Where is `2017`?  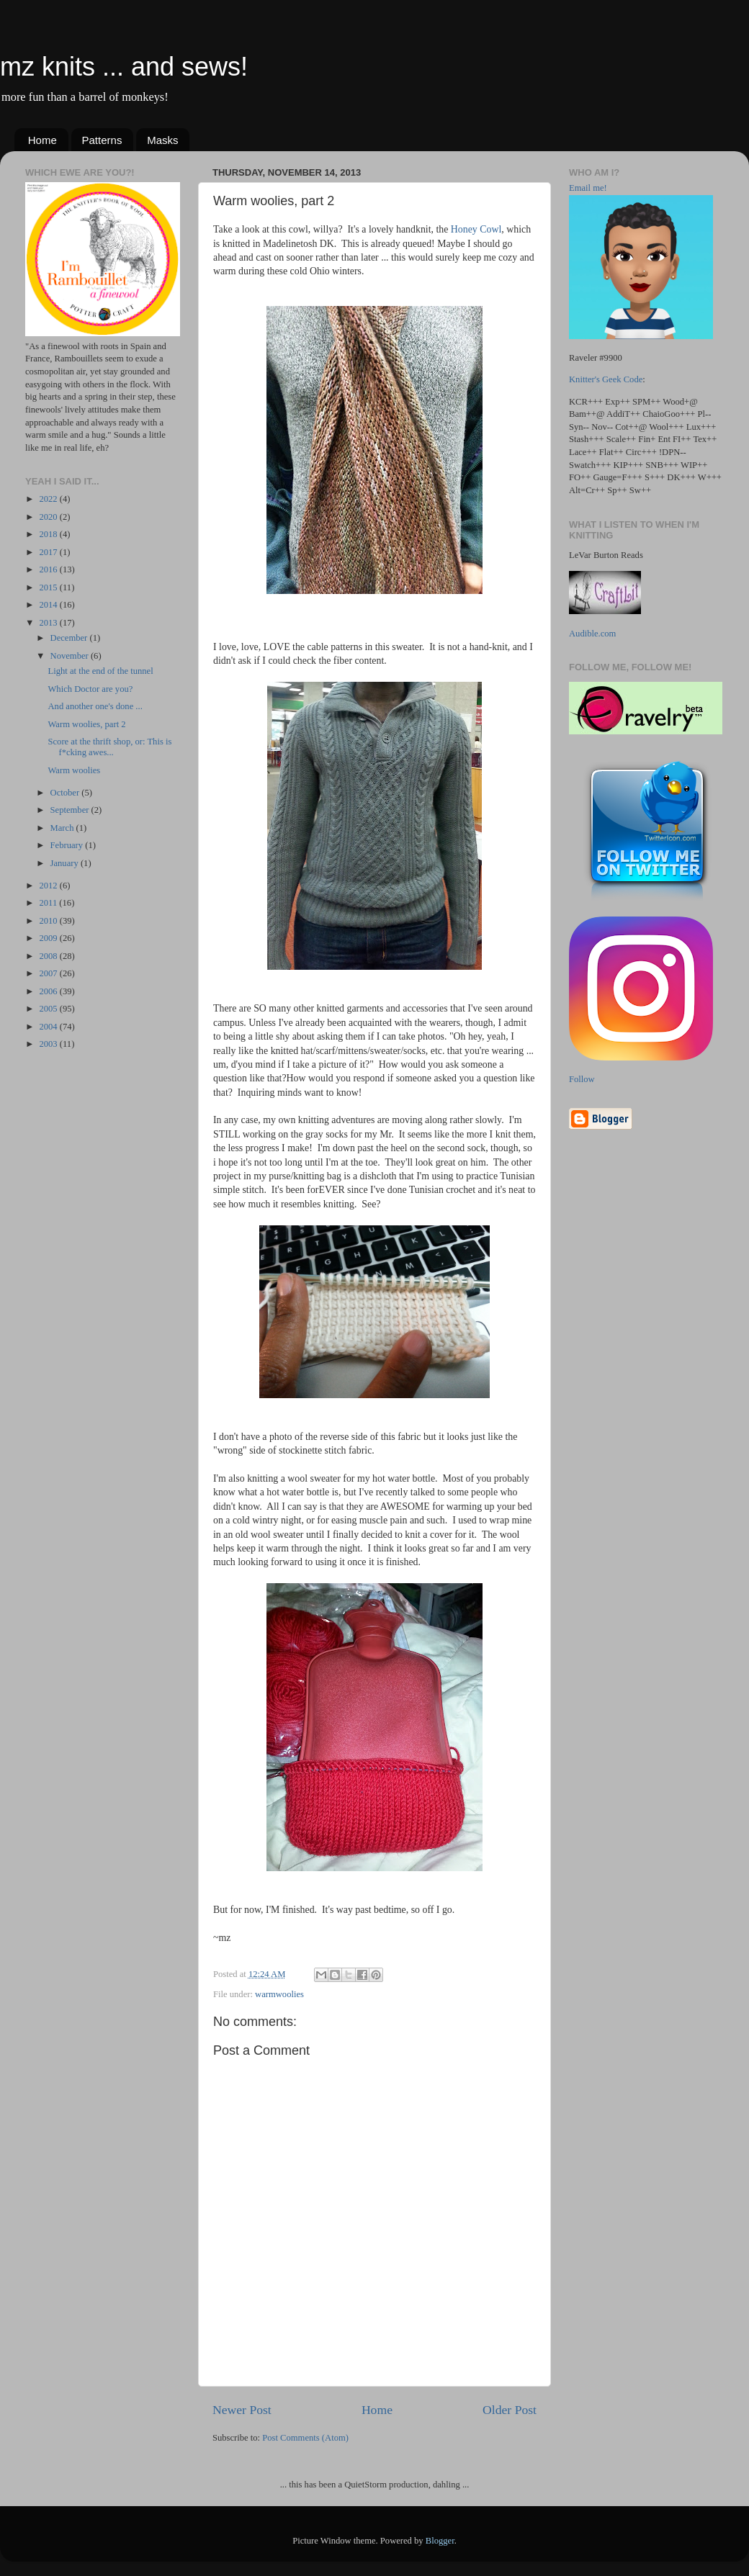 2017 is located at coordinates (49, 552).